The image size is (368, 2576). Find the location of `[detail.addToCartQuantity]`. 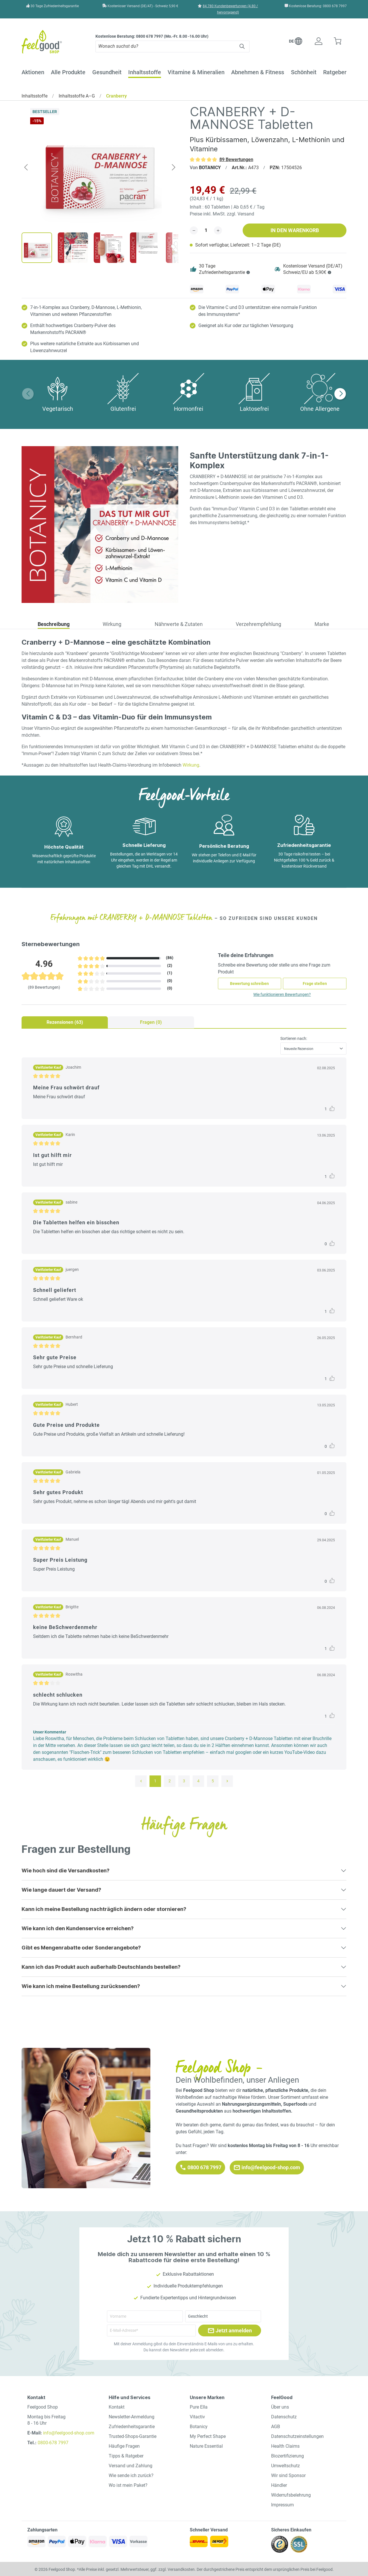

[detail.addToCartQuantity] is located at coordinates (206, 230).